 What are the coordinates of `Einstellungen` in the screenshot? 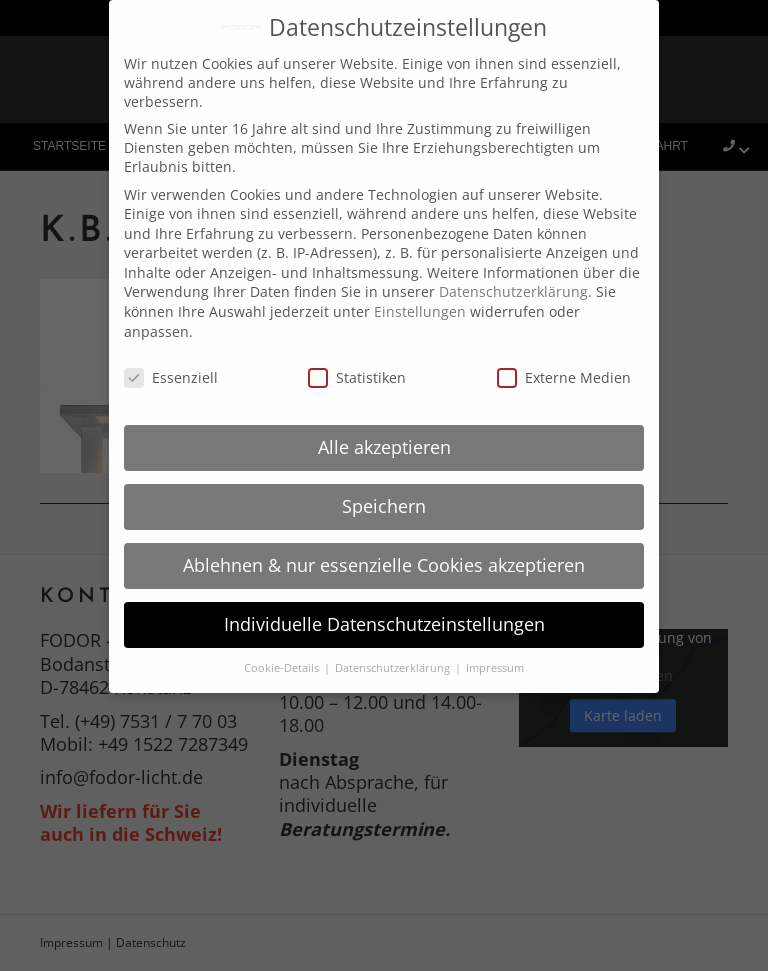 It's located at (420, 311).